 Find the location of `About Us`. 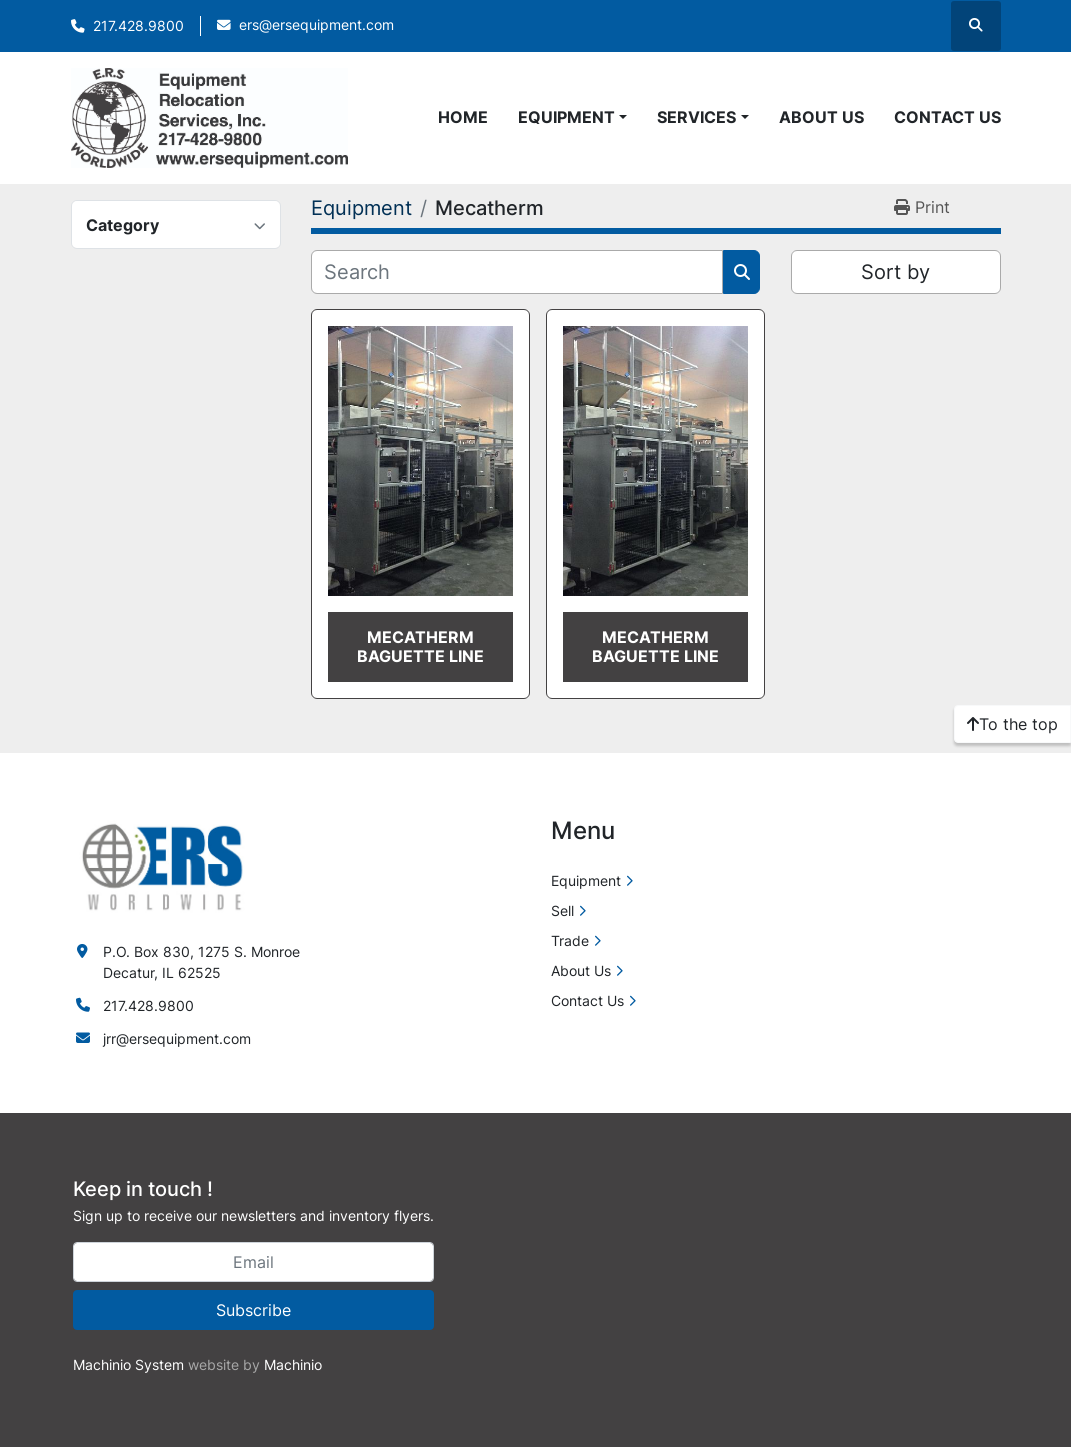

About Us is located at coordinates (821, 117).